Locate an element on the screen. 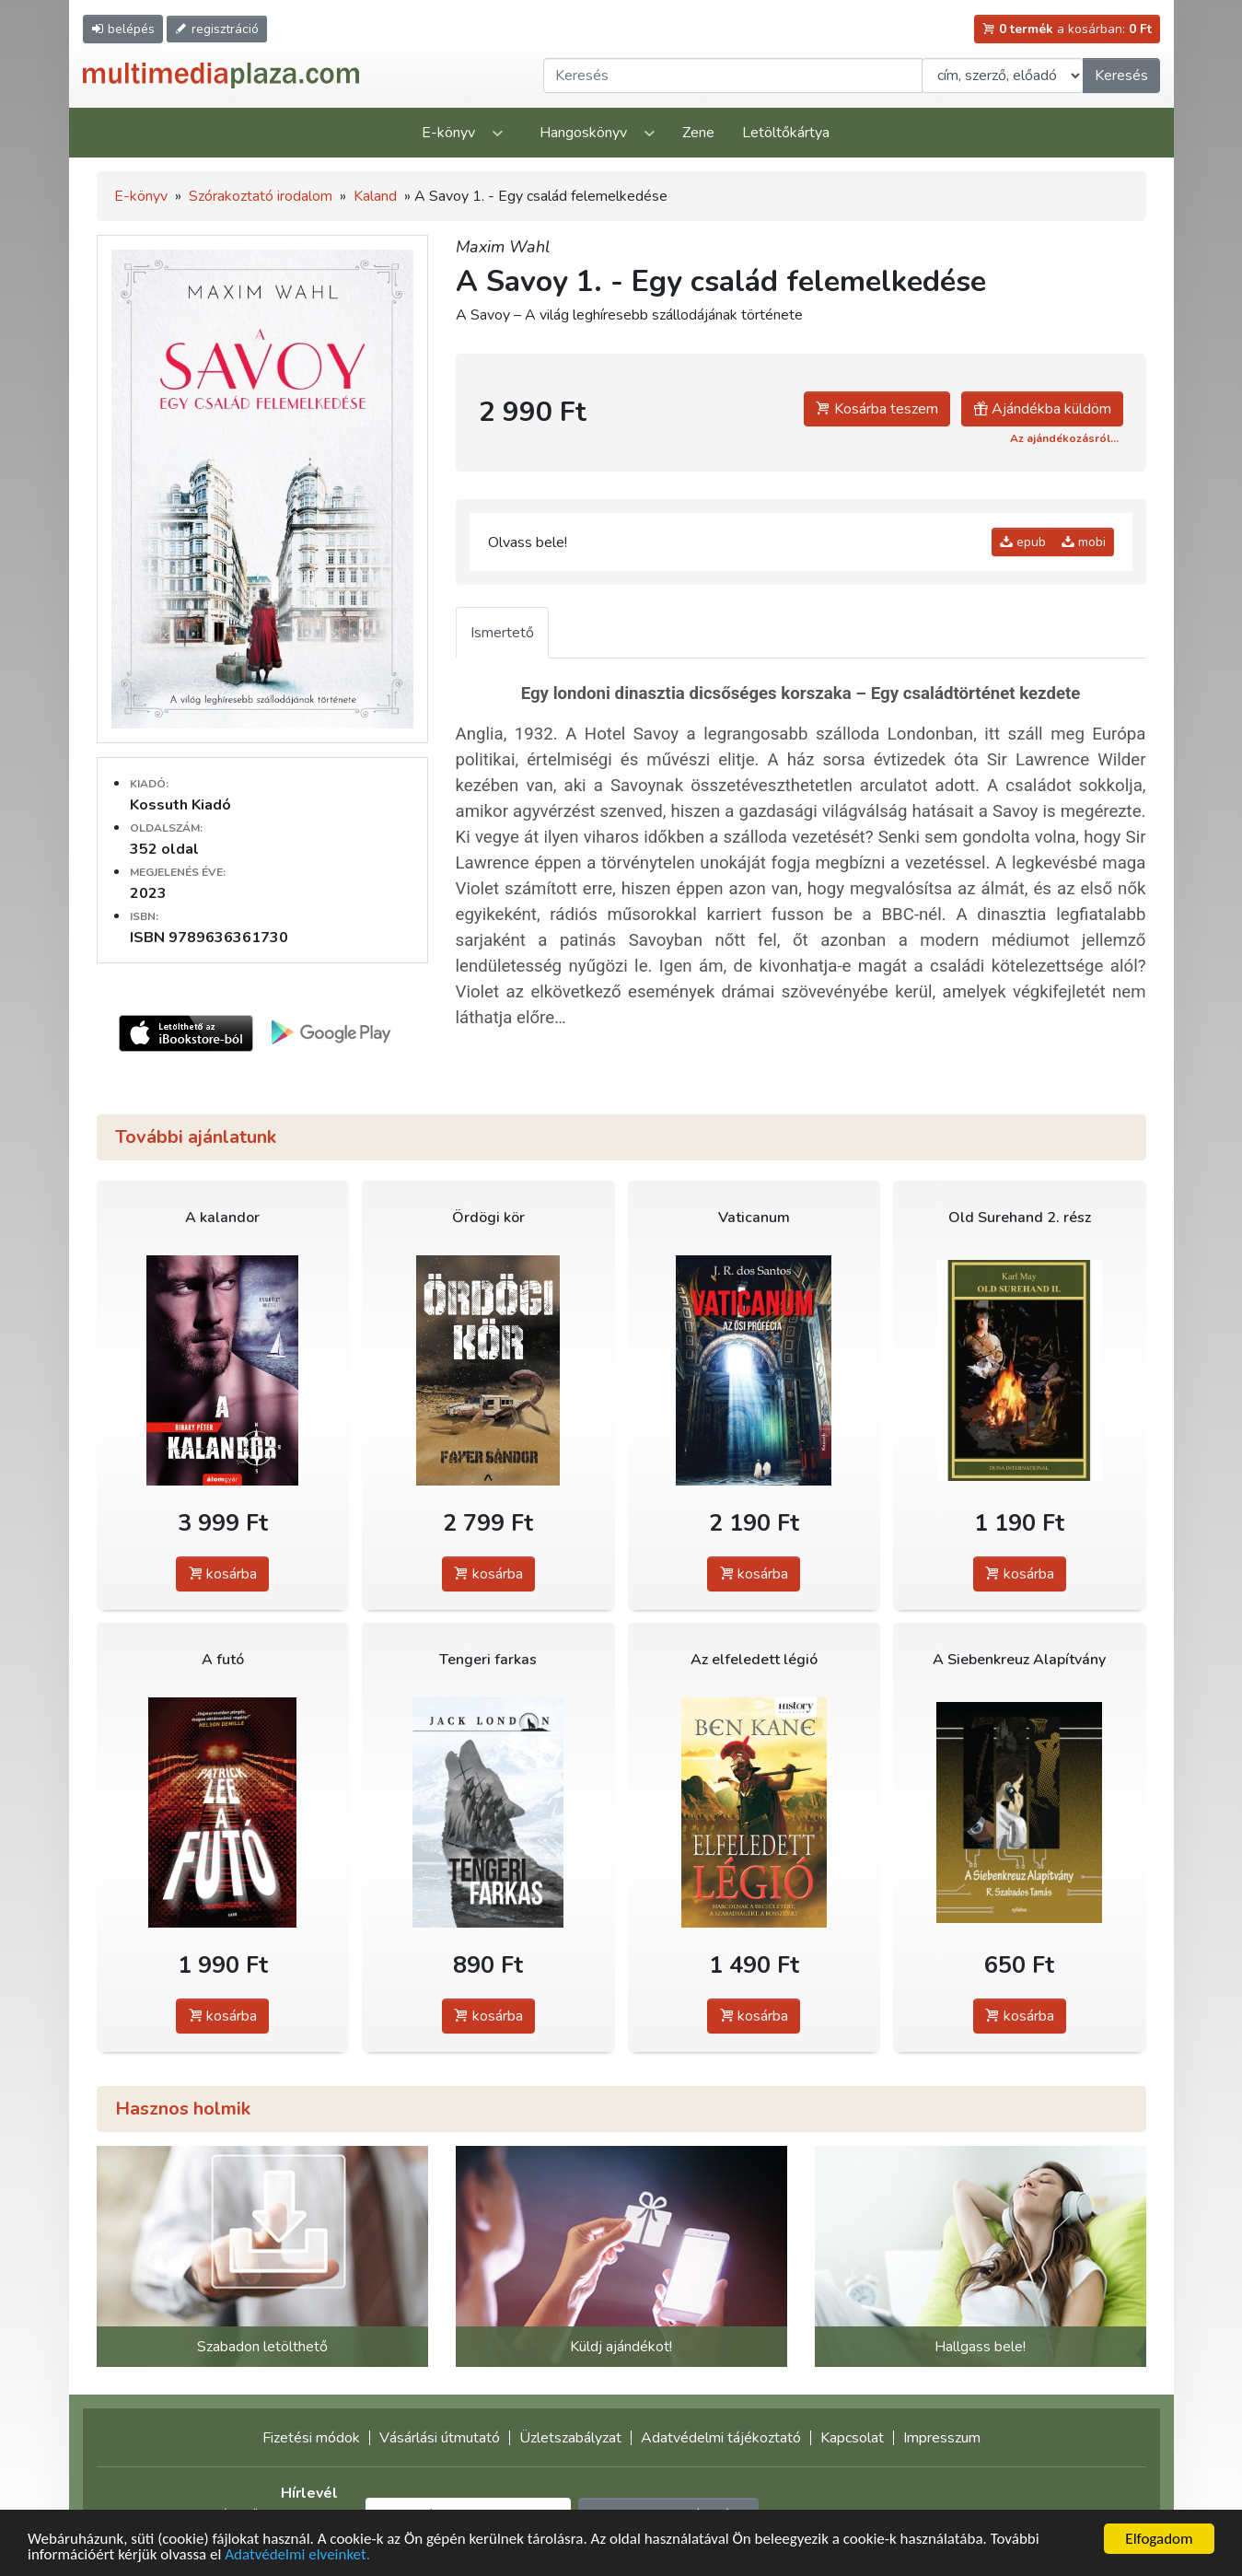  [Keresendő kifejezés] is located at coordinates (733, 75).